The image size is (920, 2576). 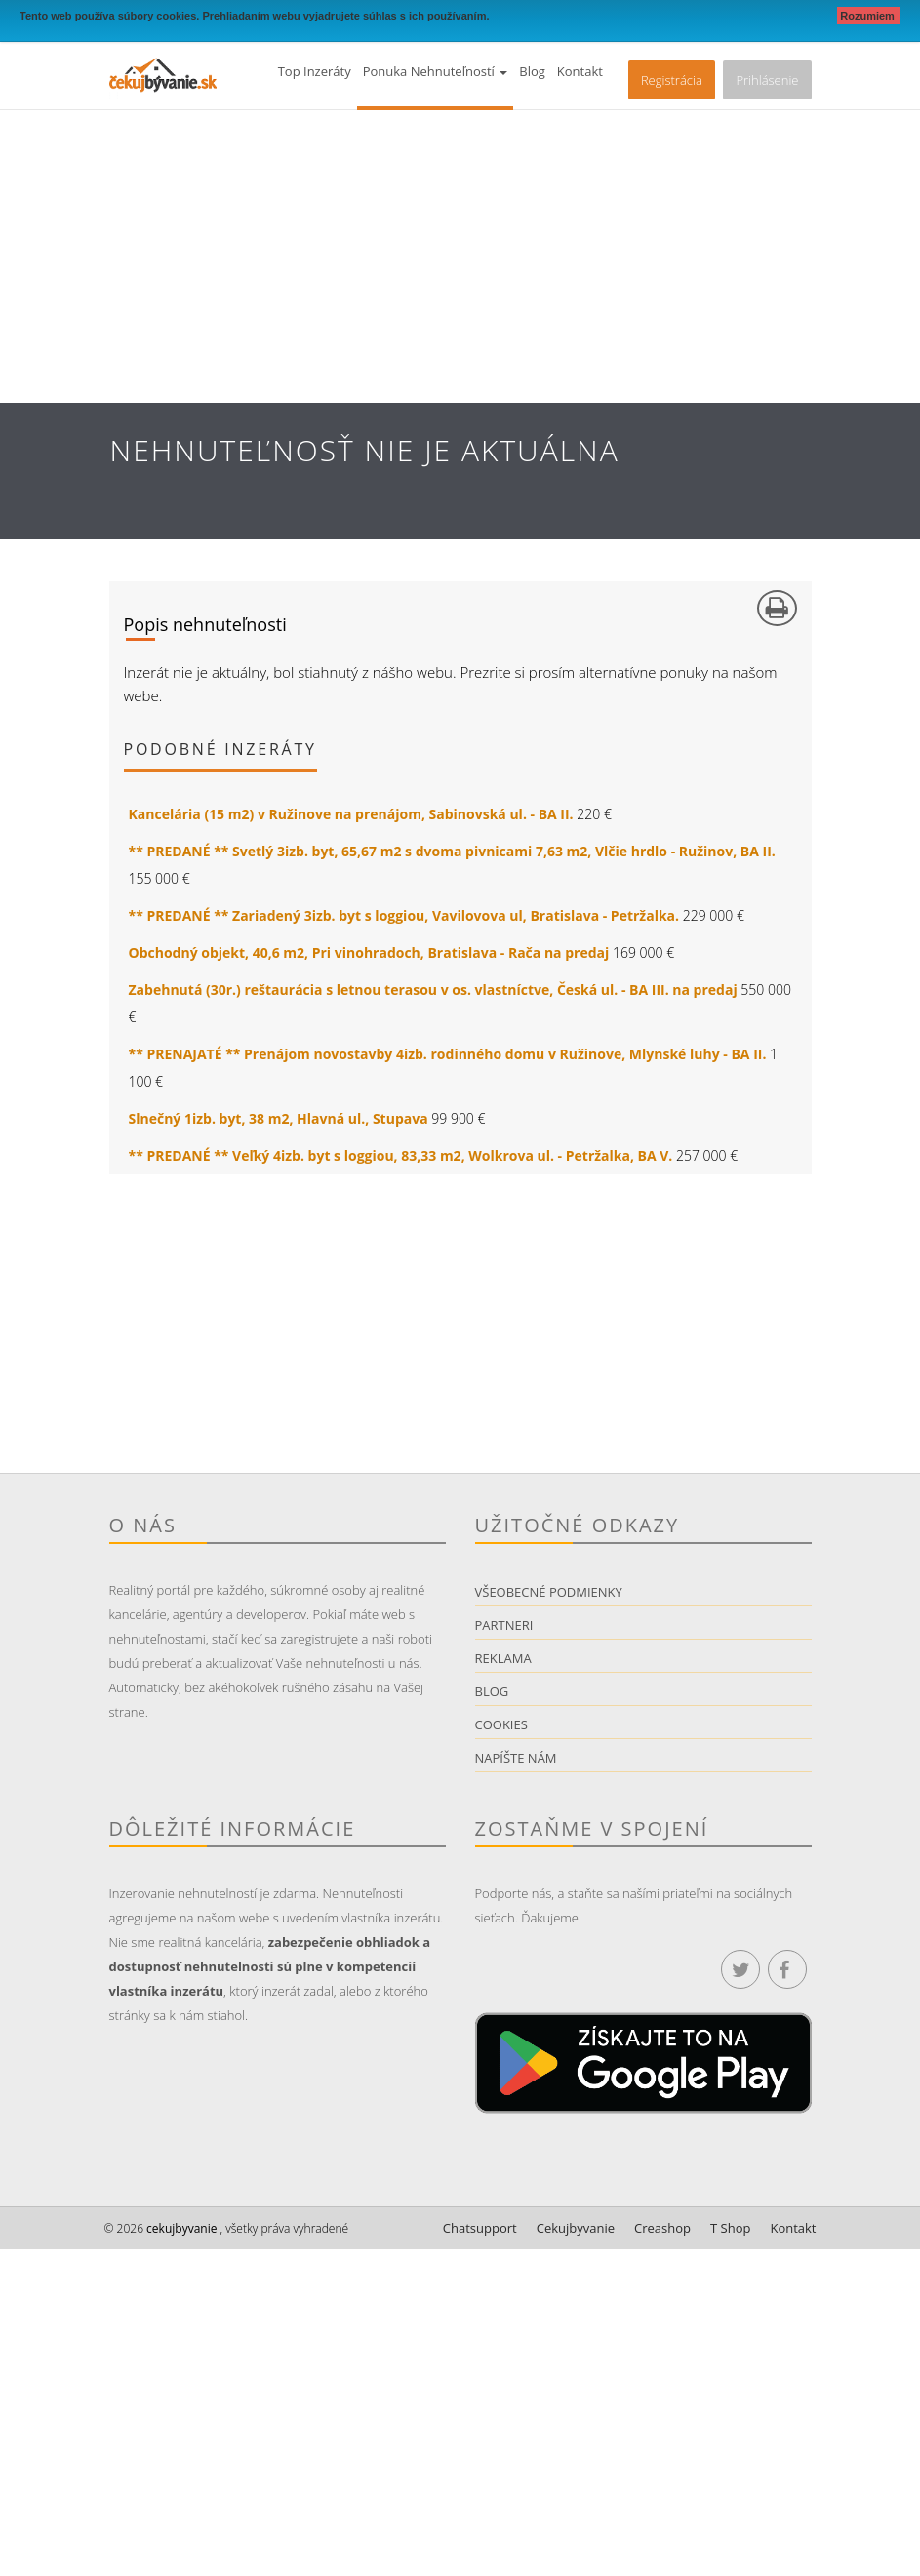 I want to click on Cekujbyvanie, so click(x=576, y=2228).